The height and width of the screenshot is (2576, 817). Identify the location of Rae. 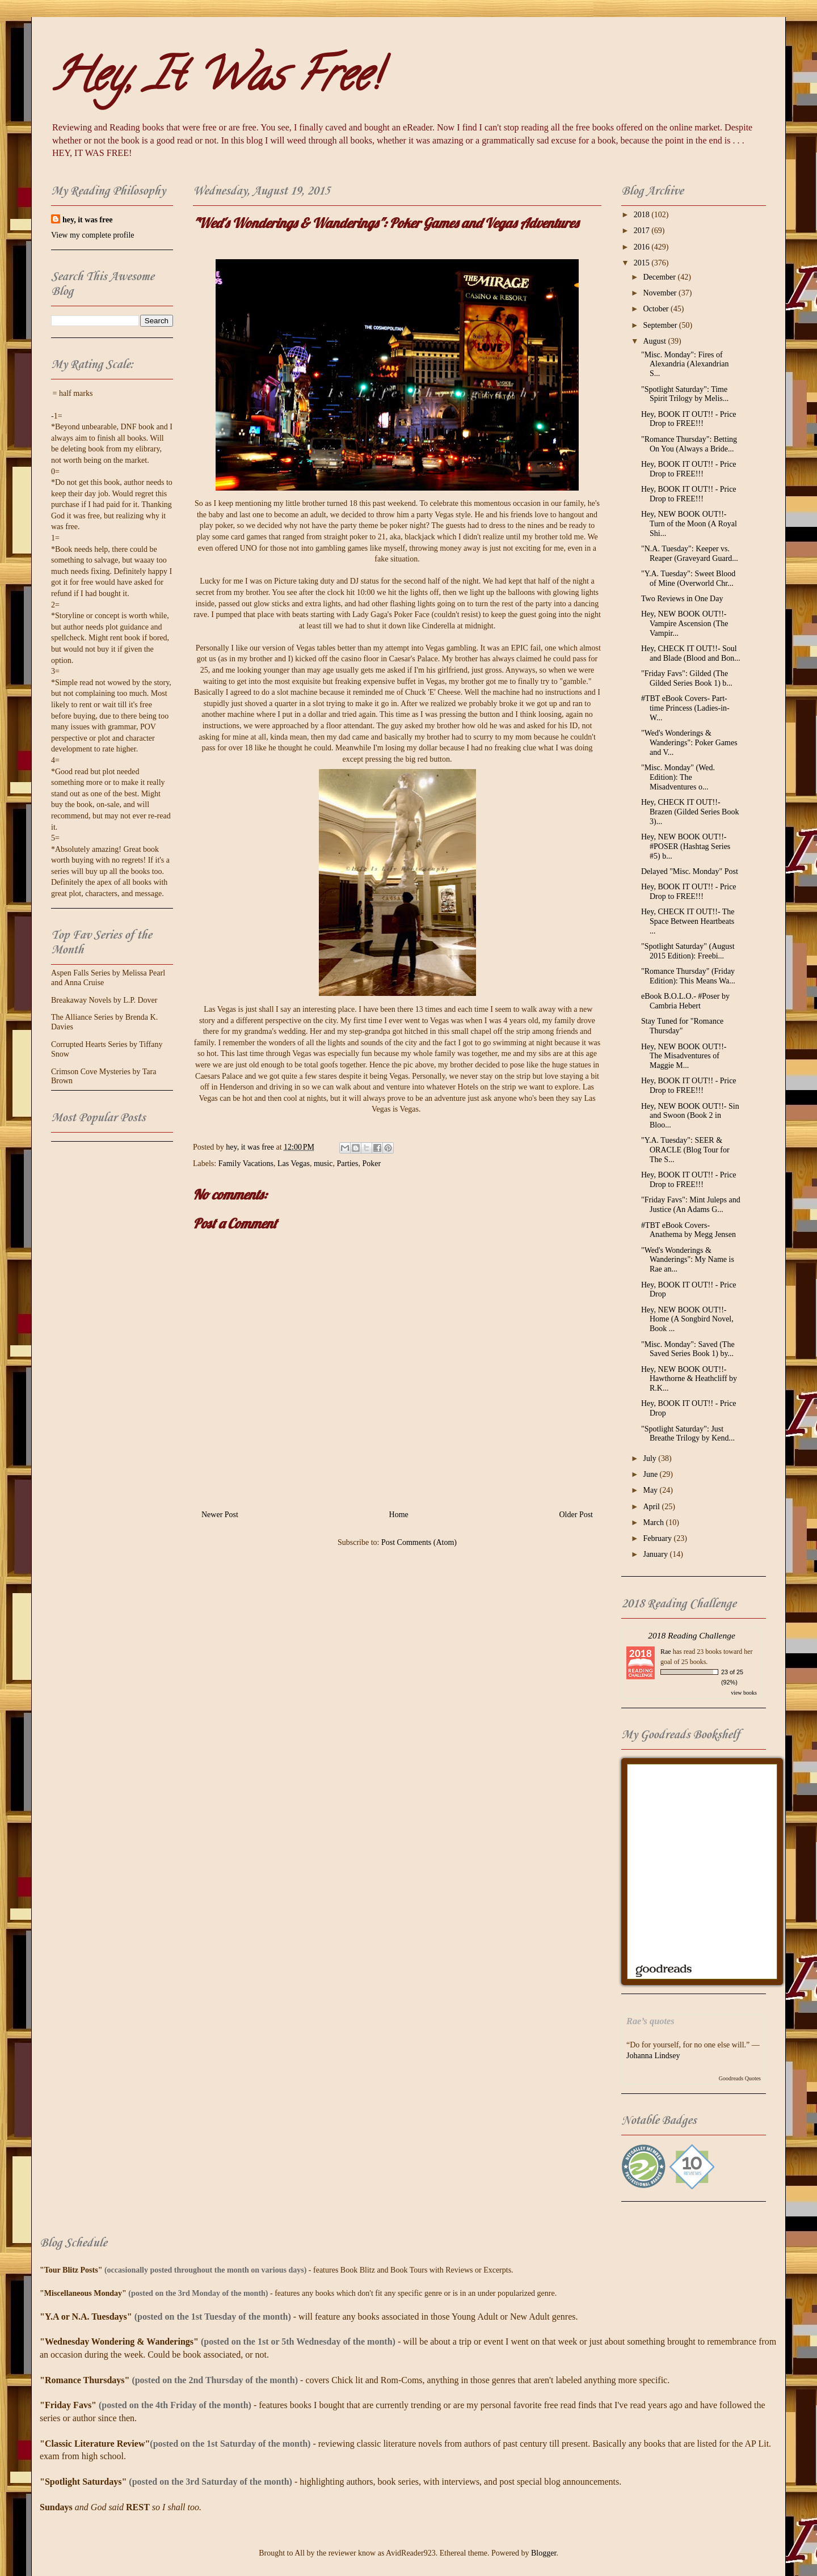
(665, 1652).